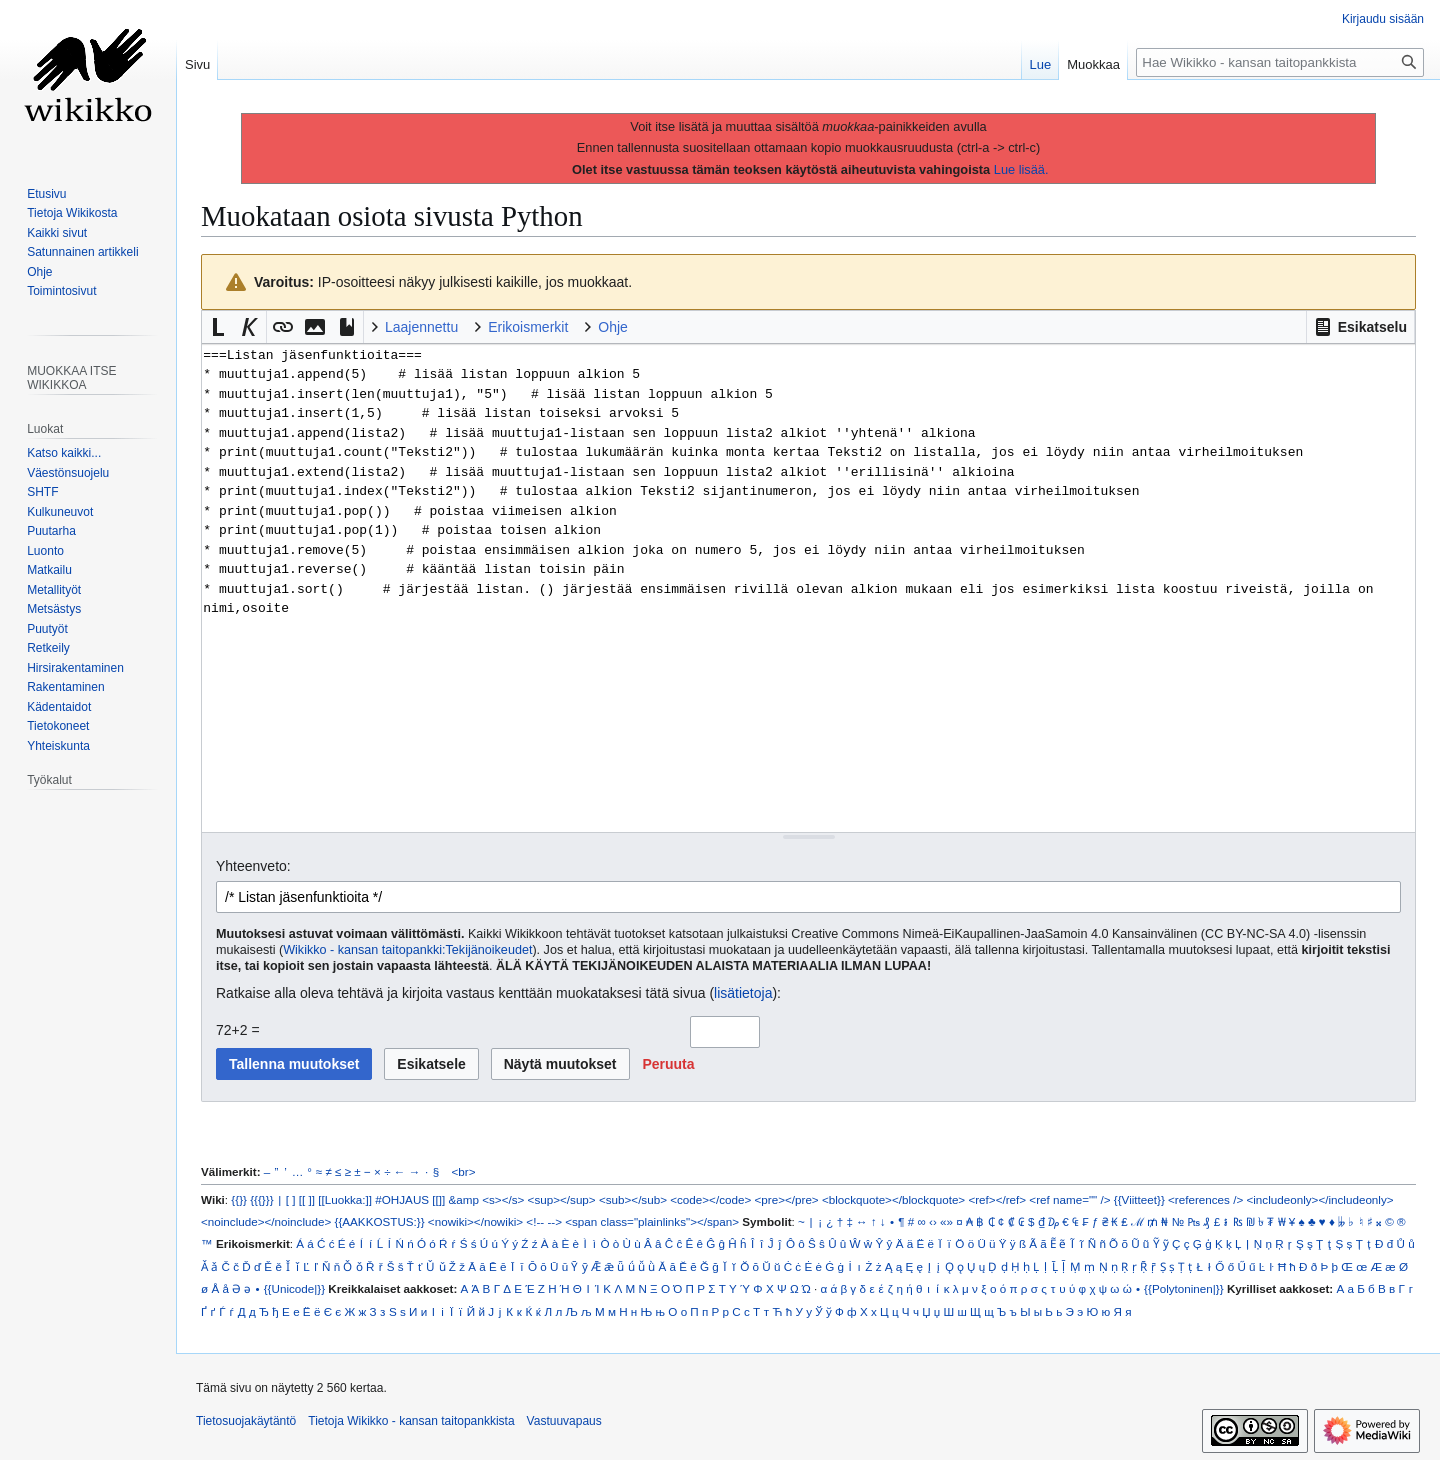 The width and height of the screenshot is (1440, 1460). Describe the element at coordinates (266, 1221) in the screenshot. I see `<noinclude></noinclude>` at that location.